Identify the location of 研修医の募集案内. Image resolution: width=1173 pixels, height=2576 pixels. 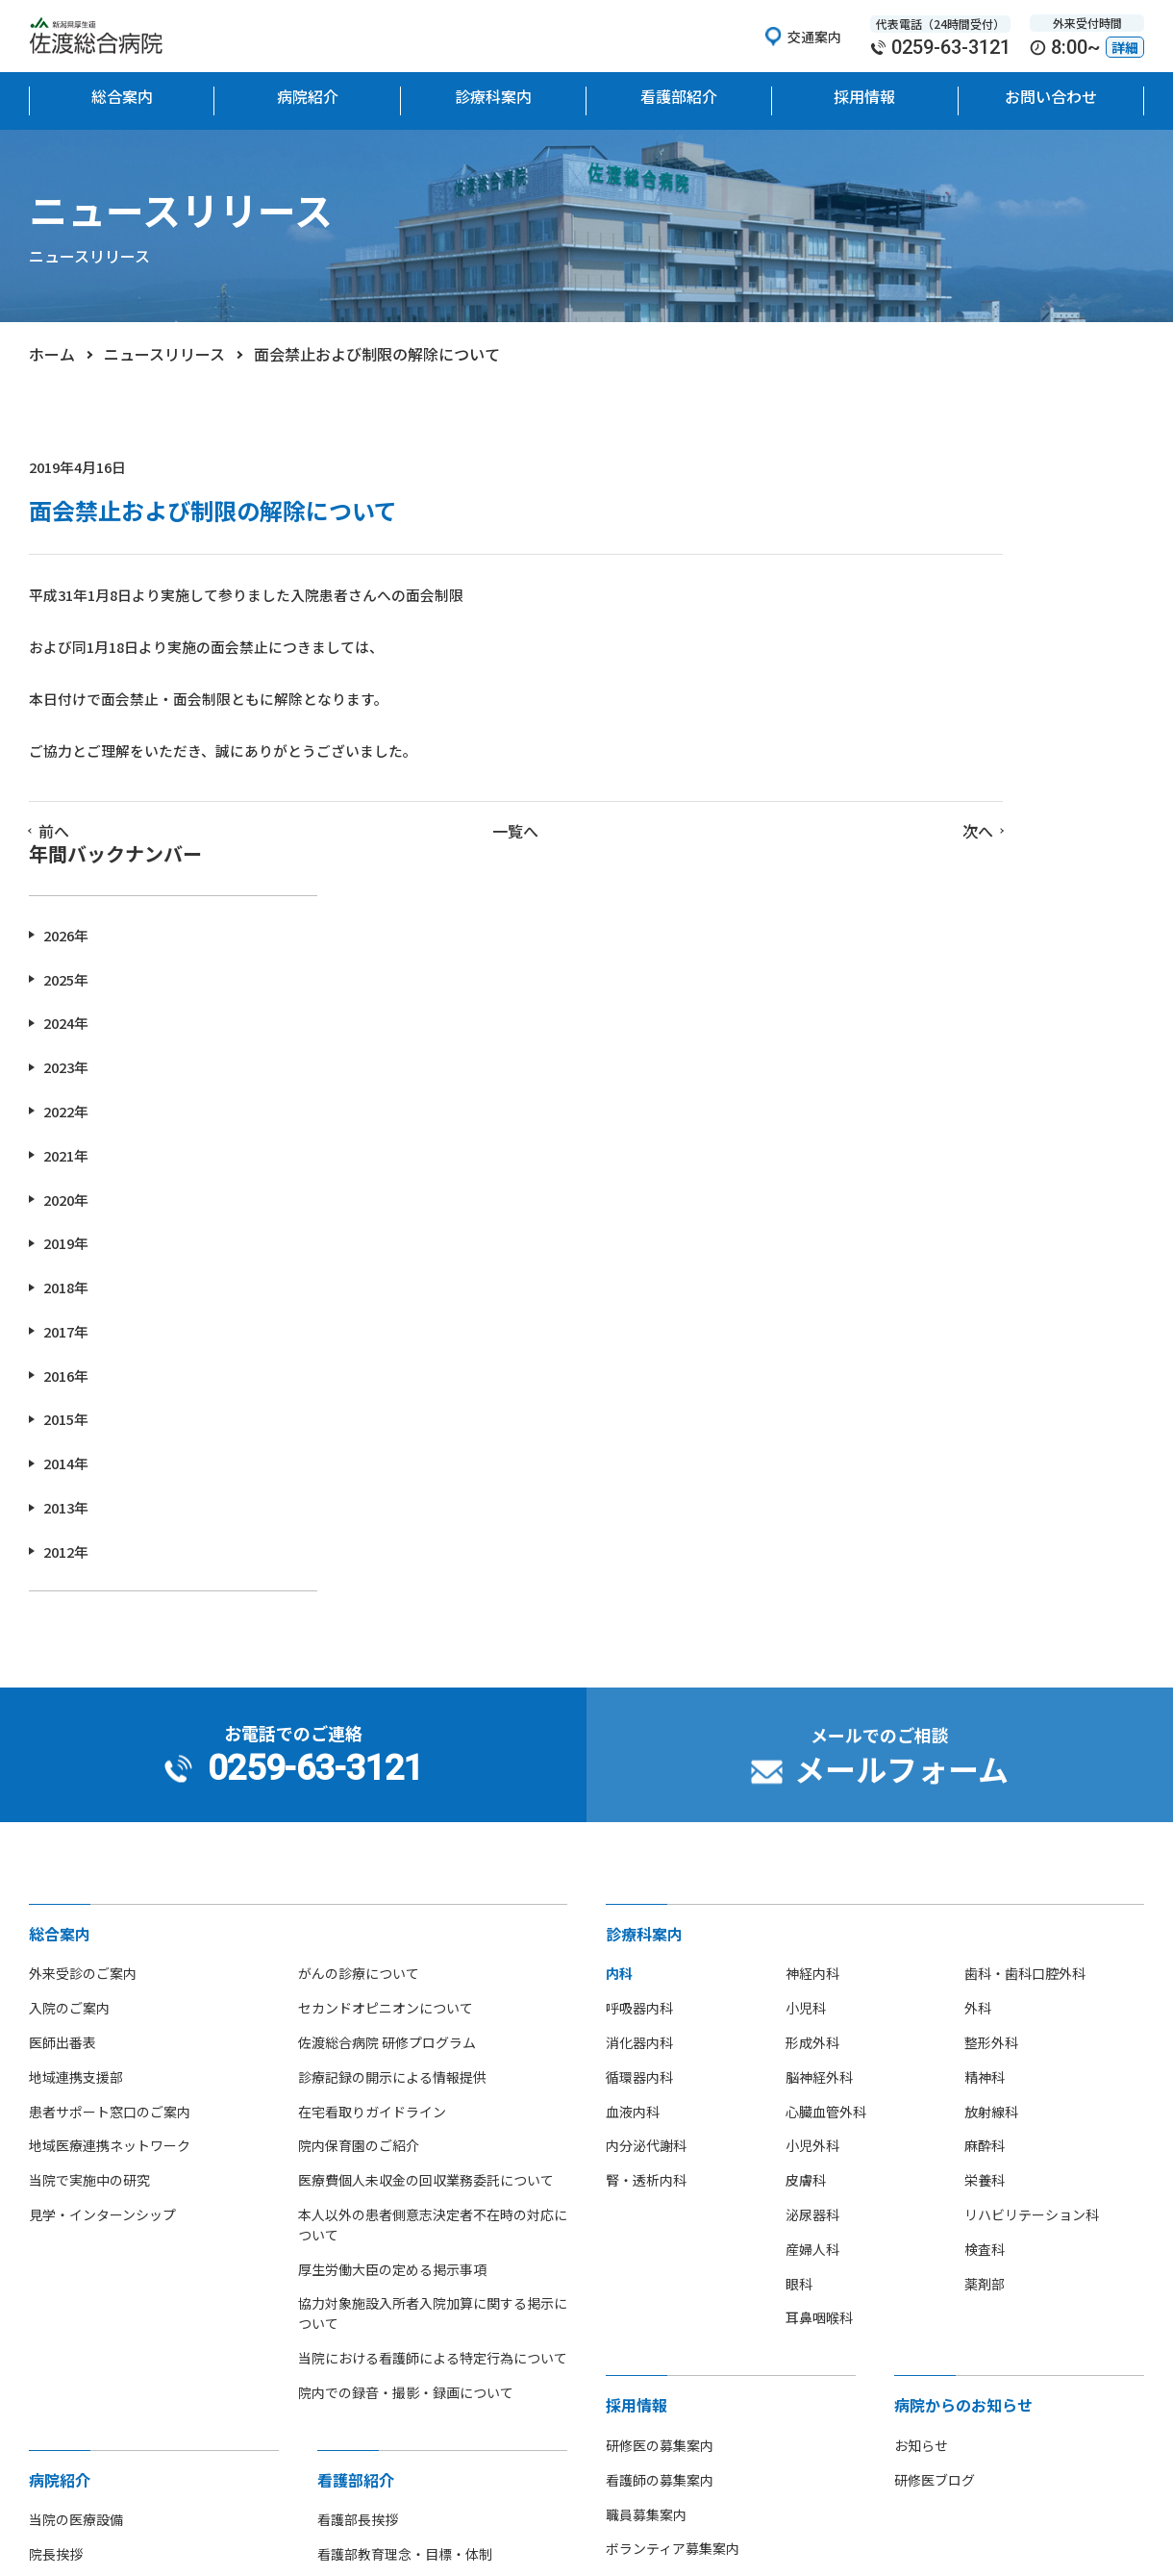
(659, 2061).